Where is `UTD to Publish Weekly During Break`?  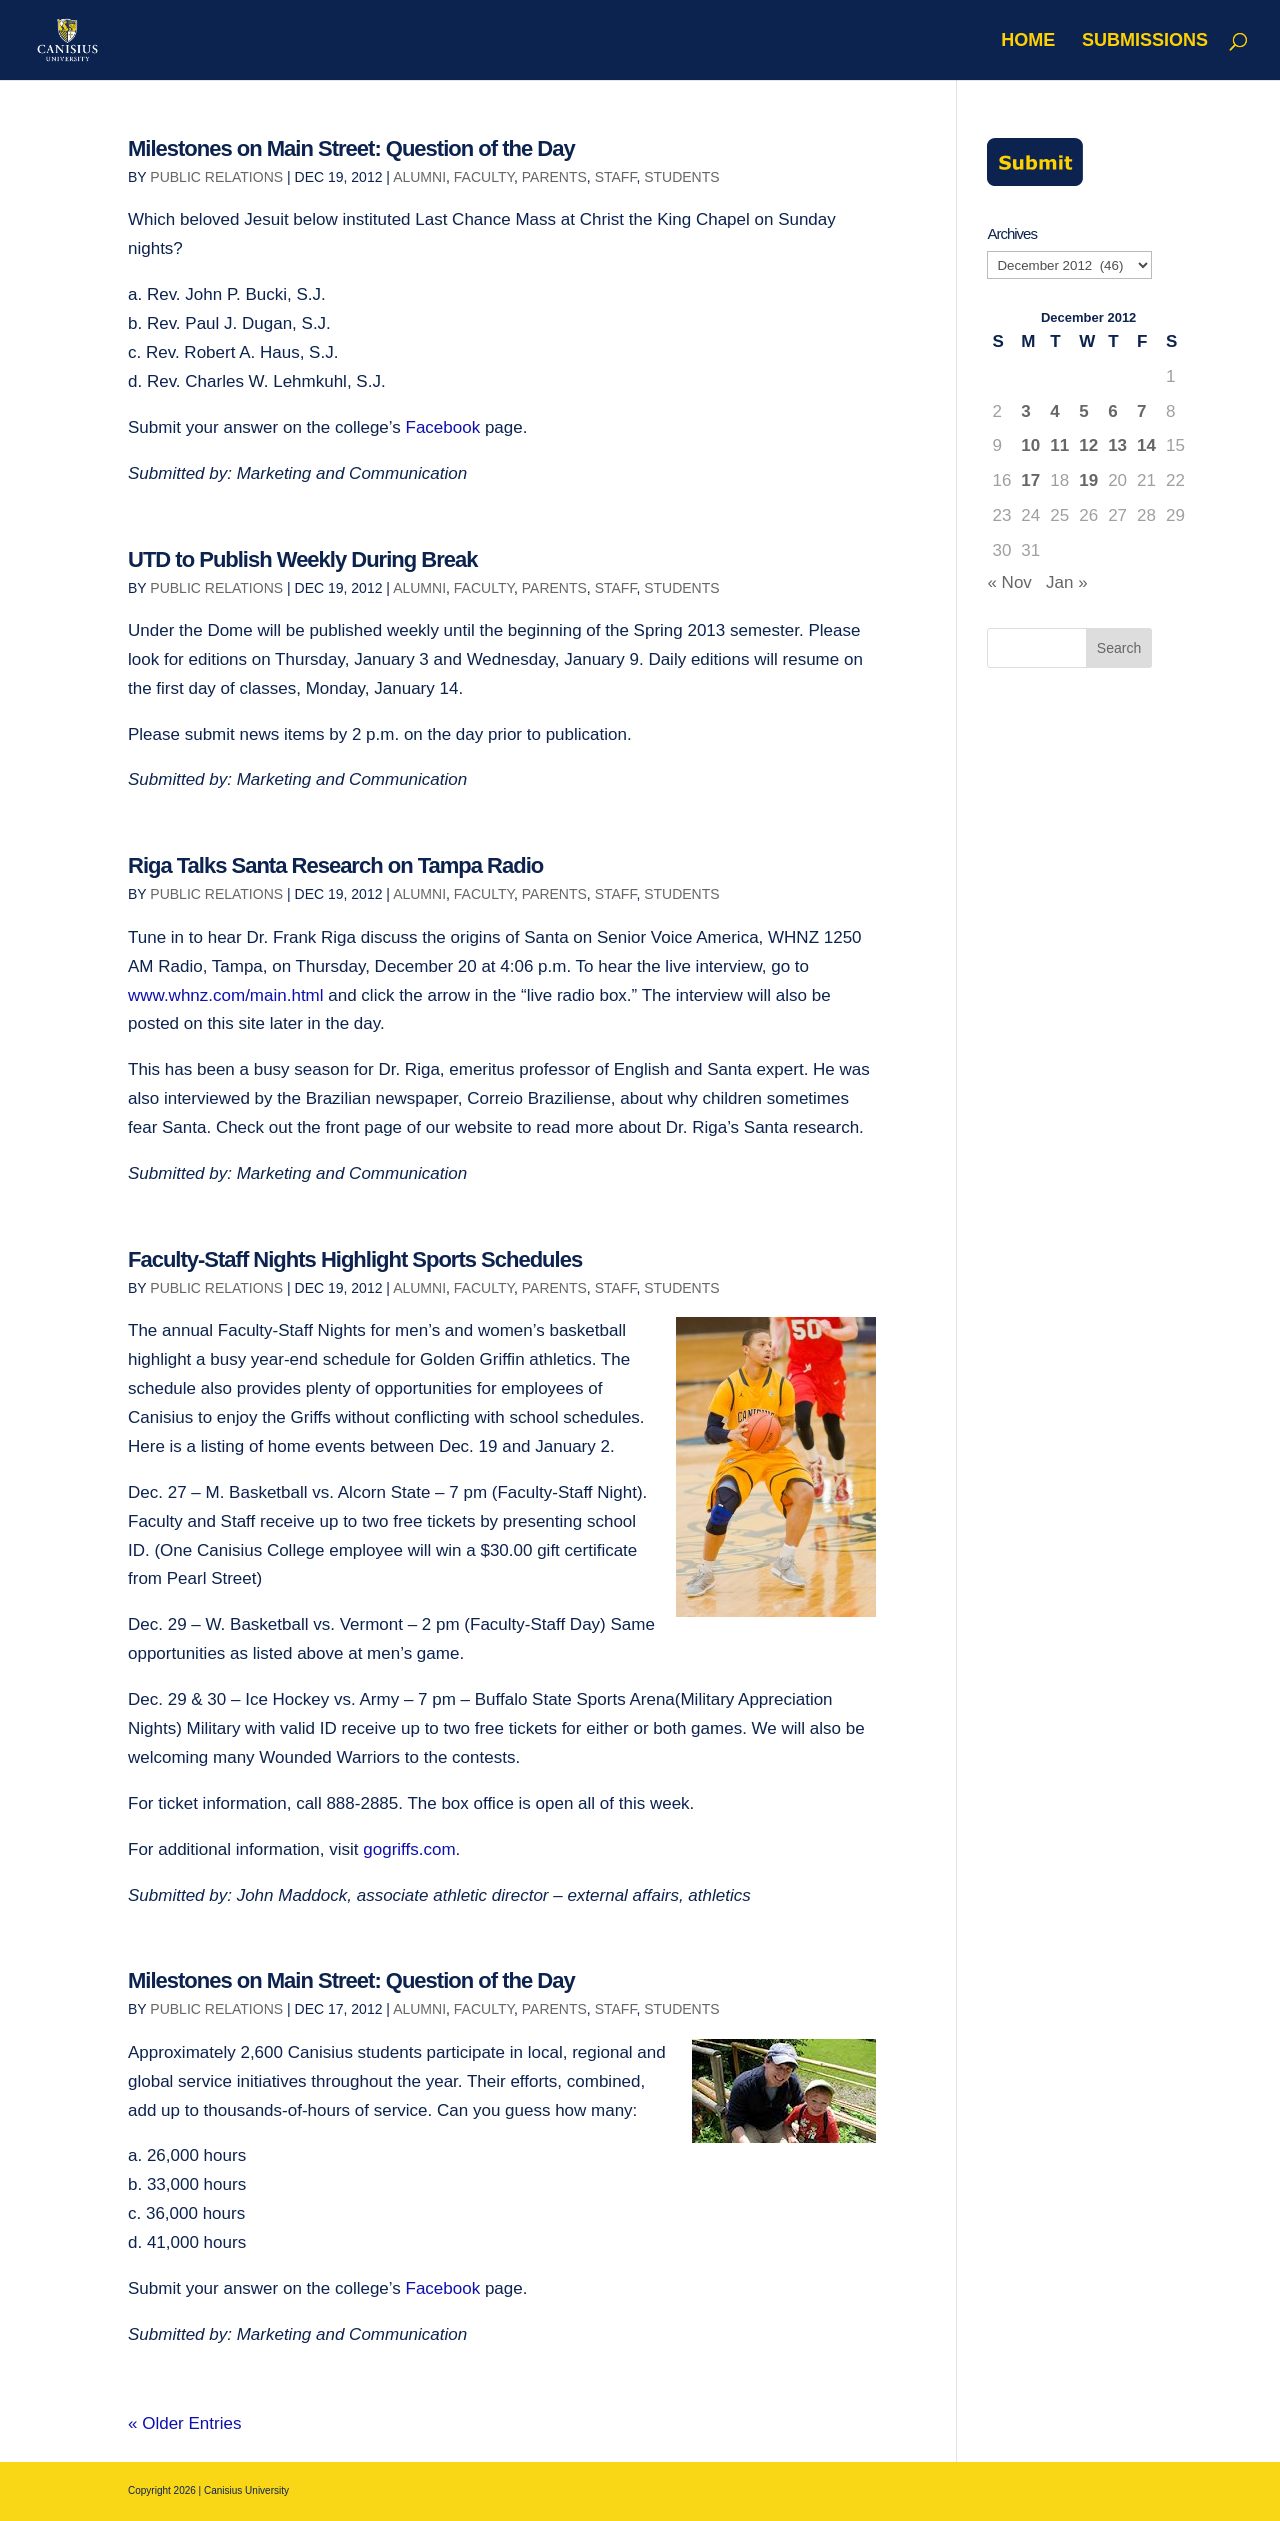
UTD to Publish Weekly During Break is located at coordinates (302, 559).